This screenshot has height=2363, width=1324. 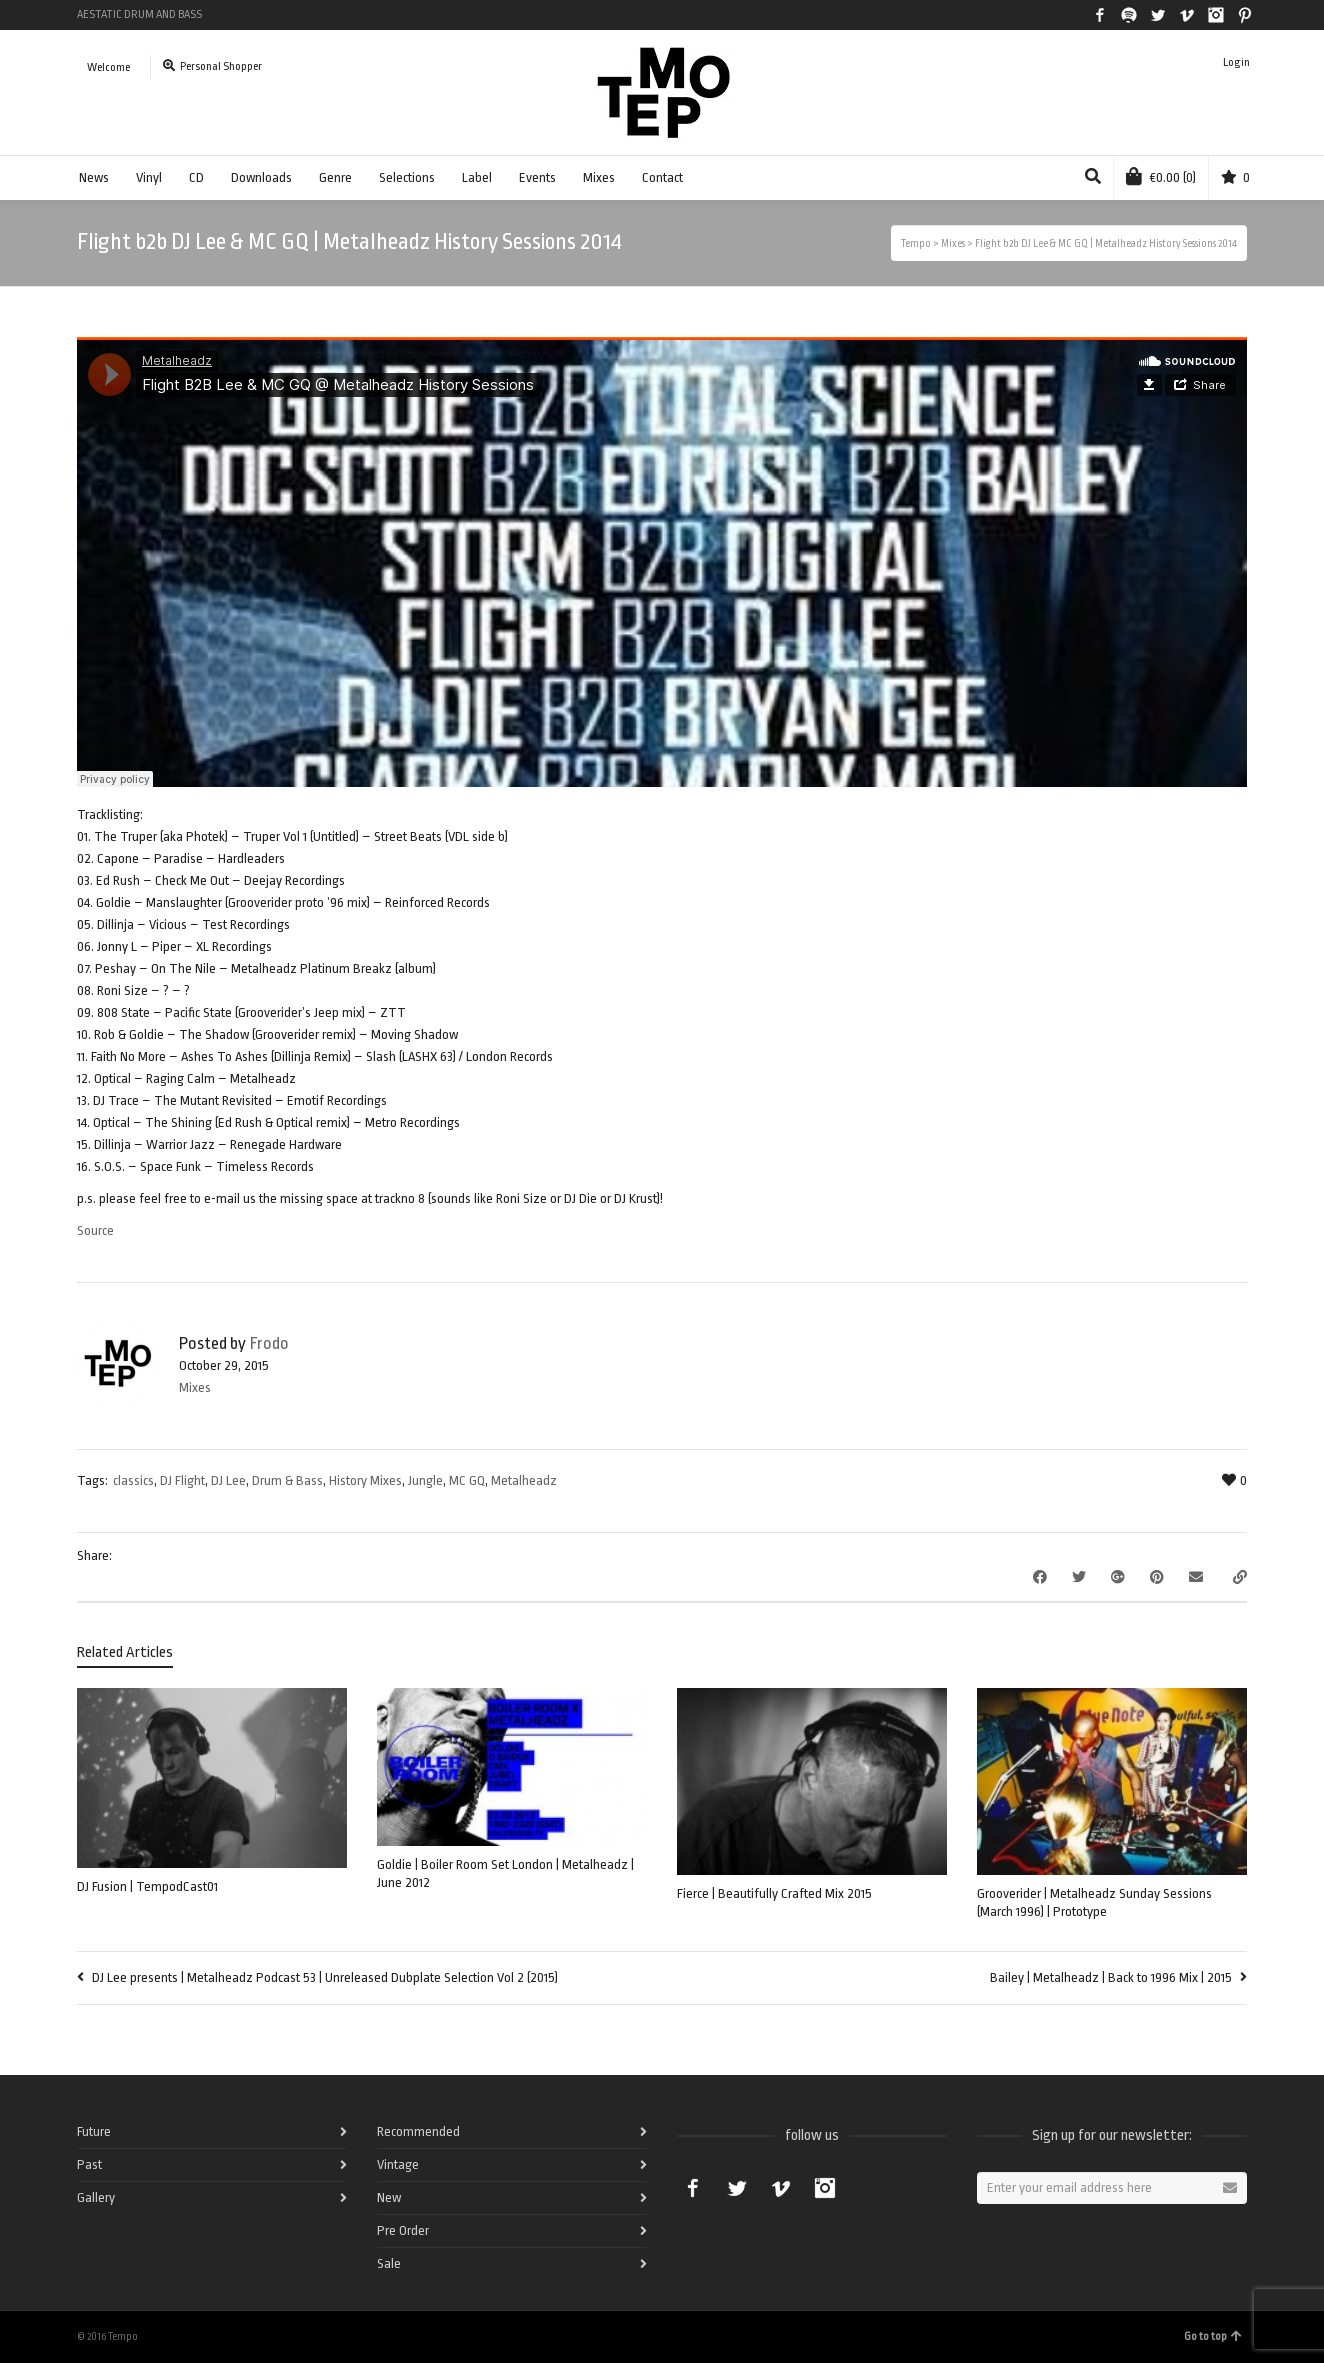 What do you see at coordinates (1245, 15) in the screenshot?
I see `Pinterest` at bounding box center [1245, 15].